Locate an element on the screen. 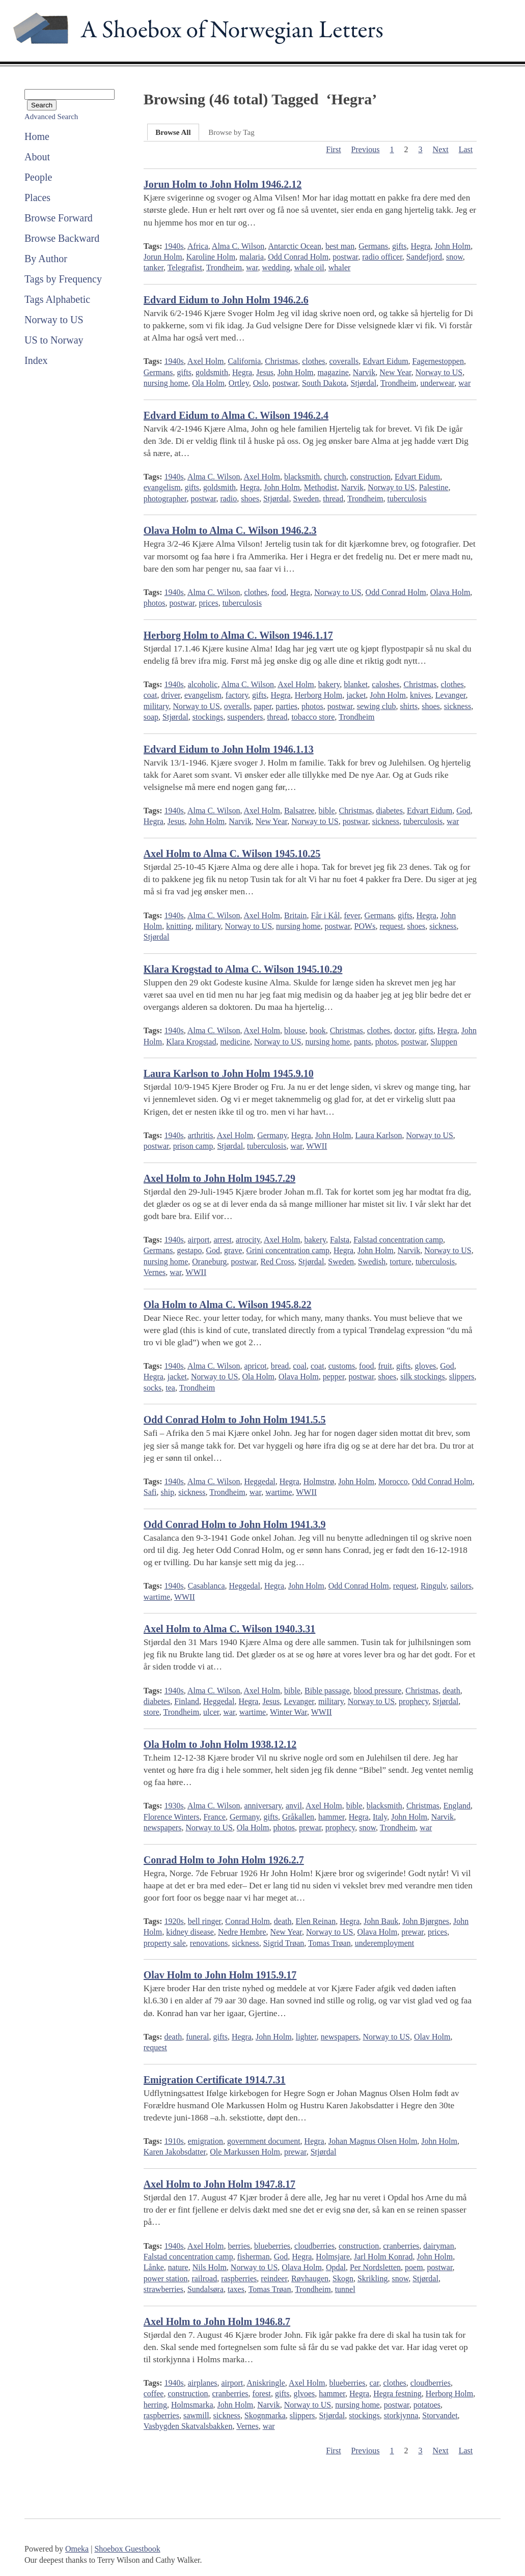 Image resolution: width=525 pixels, height=2576 pixels. Sundalsøra is located at coordinates (205, 2289).